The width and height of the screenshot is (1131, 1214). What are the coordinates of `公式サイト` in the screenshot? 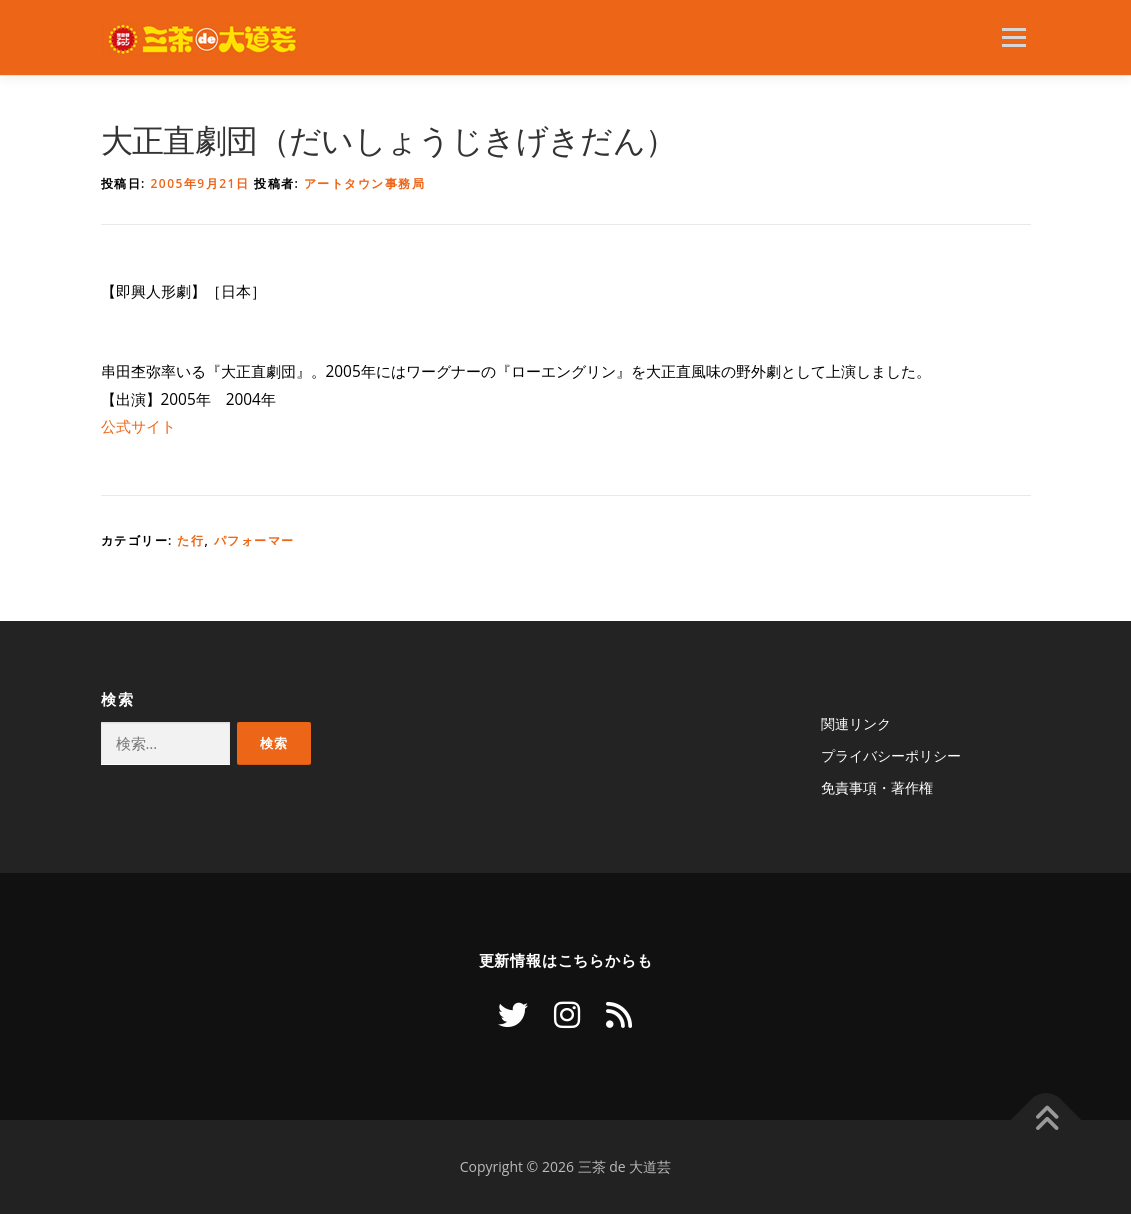 It's located at (138, 426).